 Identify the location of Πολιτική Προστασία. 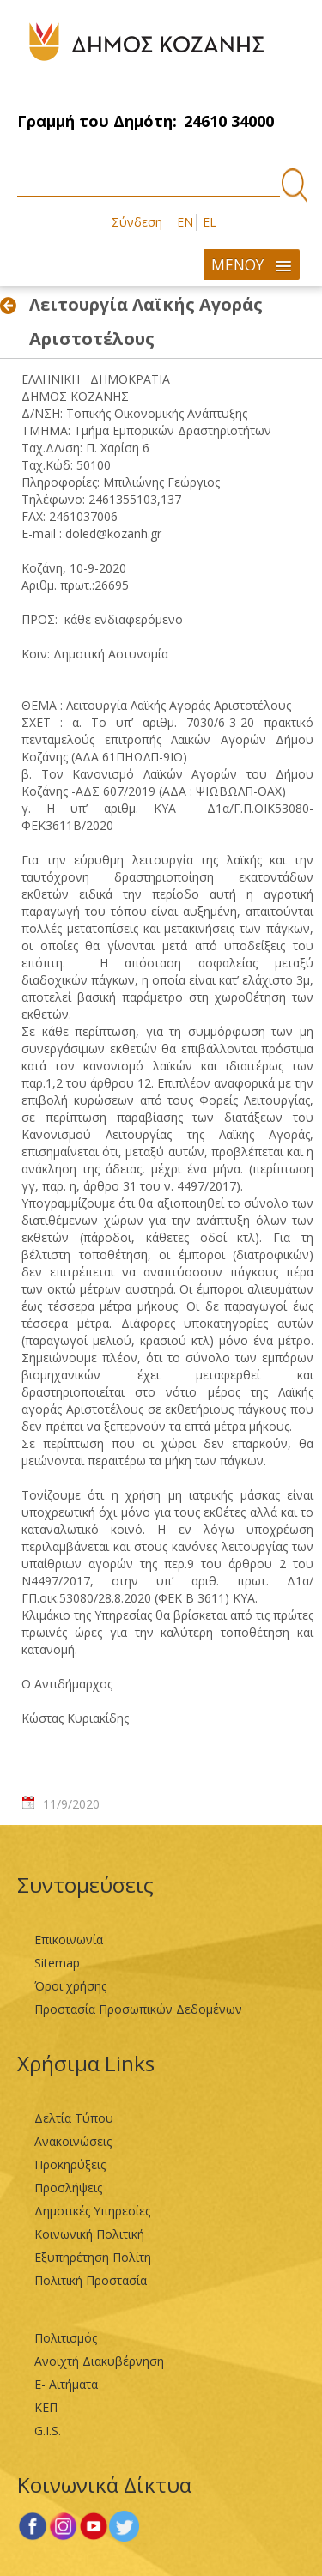
(90, 2280).